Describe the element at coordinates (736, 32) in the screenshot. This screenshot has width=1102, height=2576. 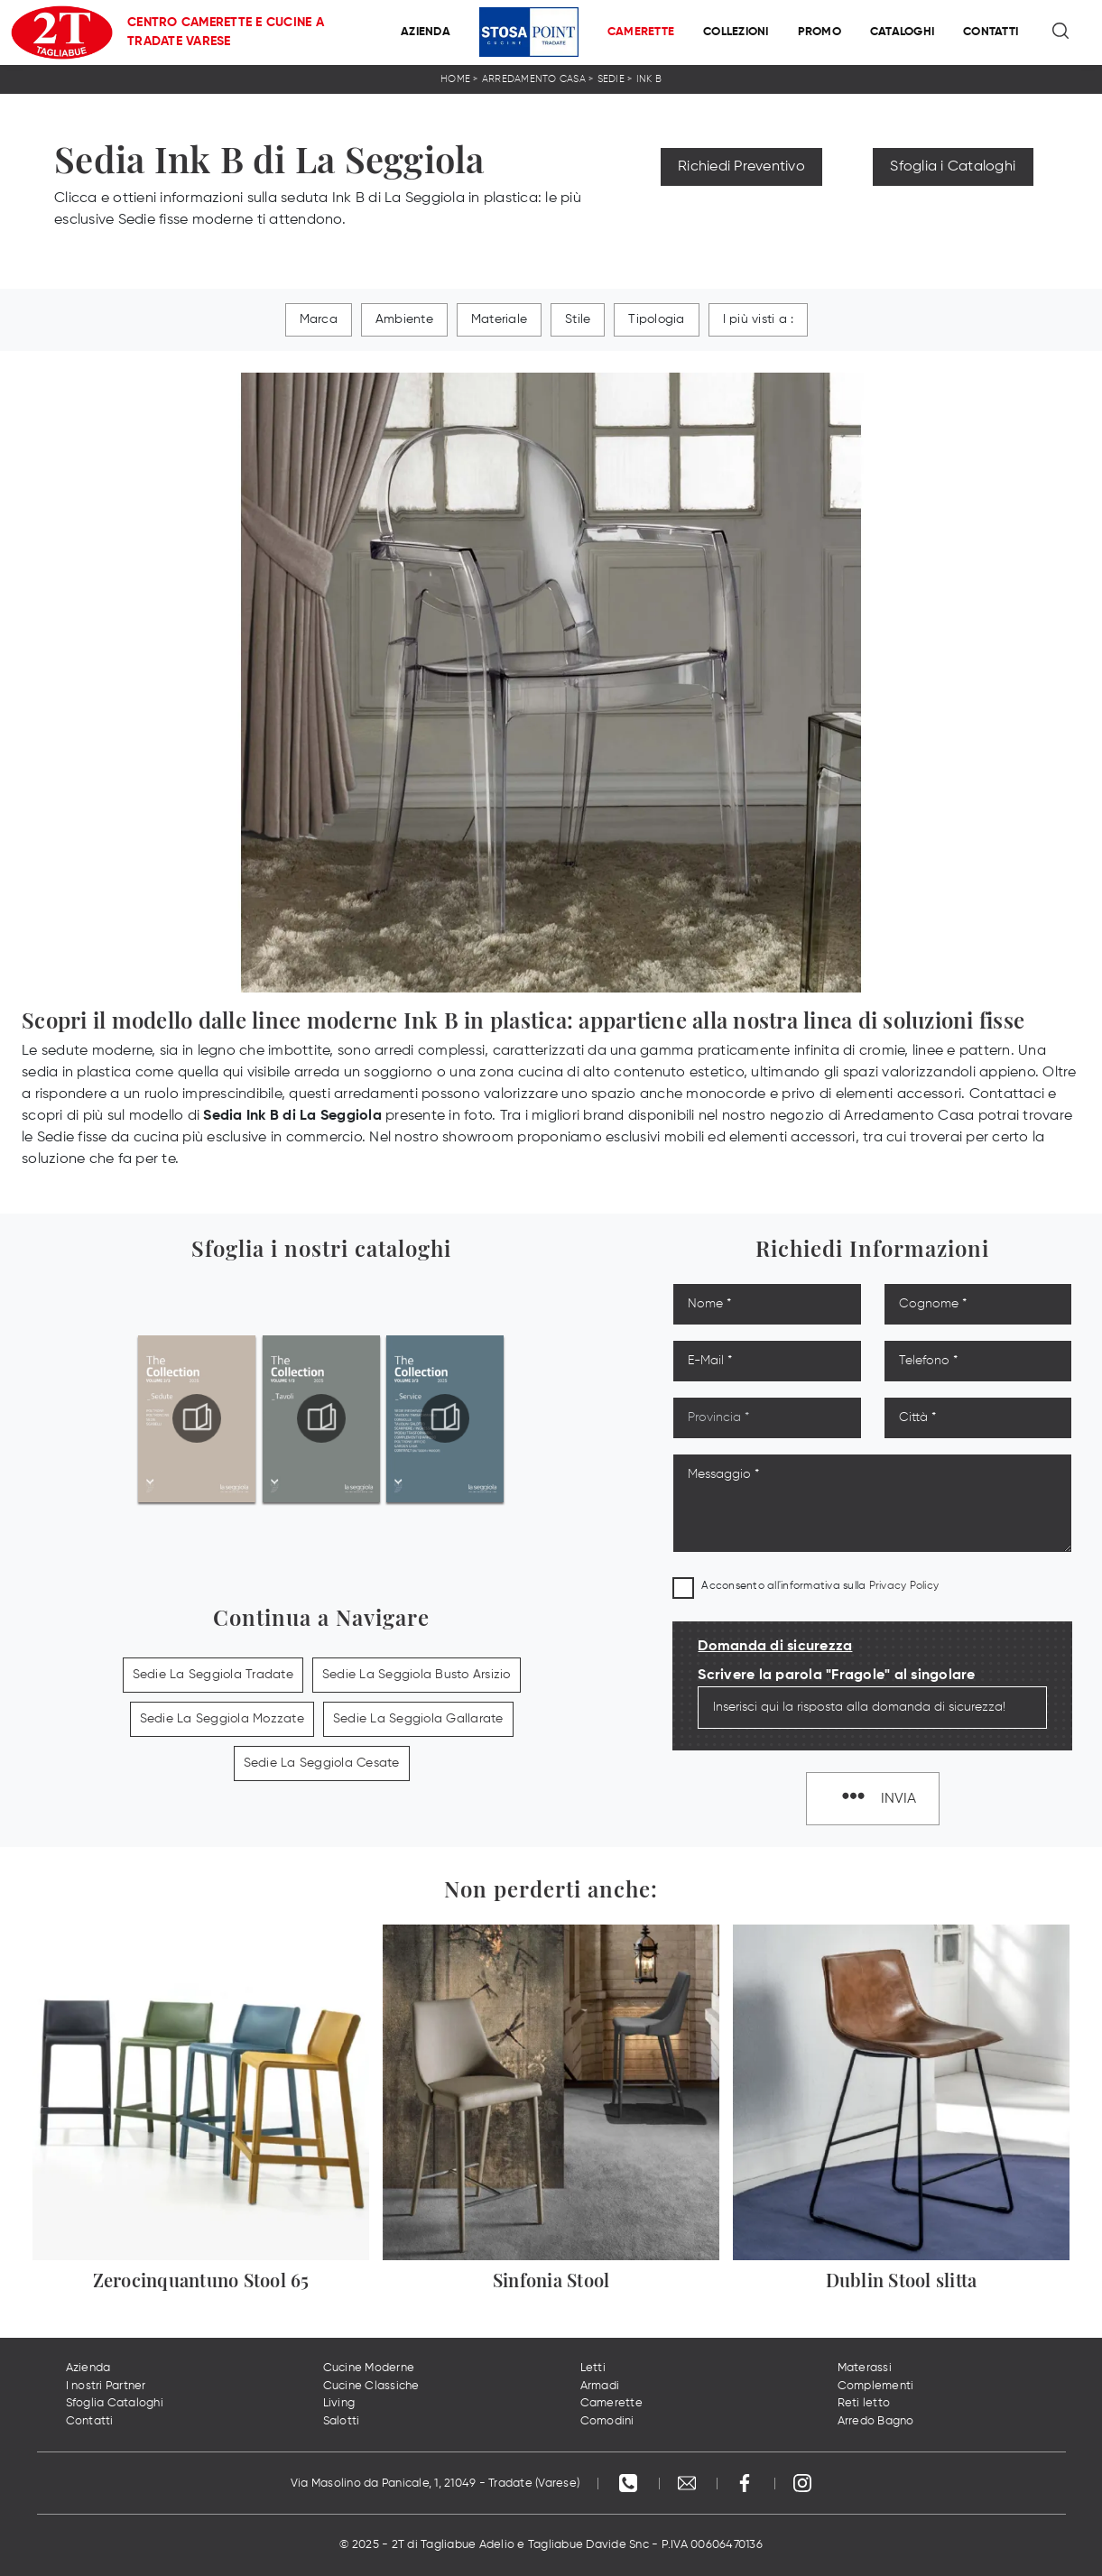
I see `Collezioni` at that location.